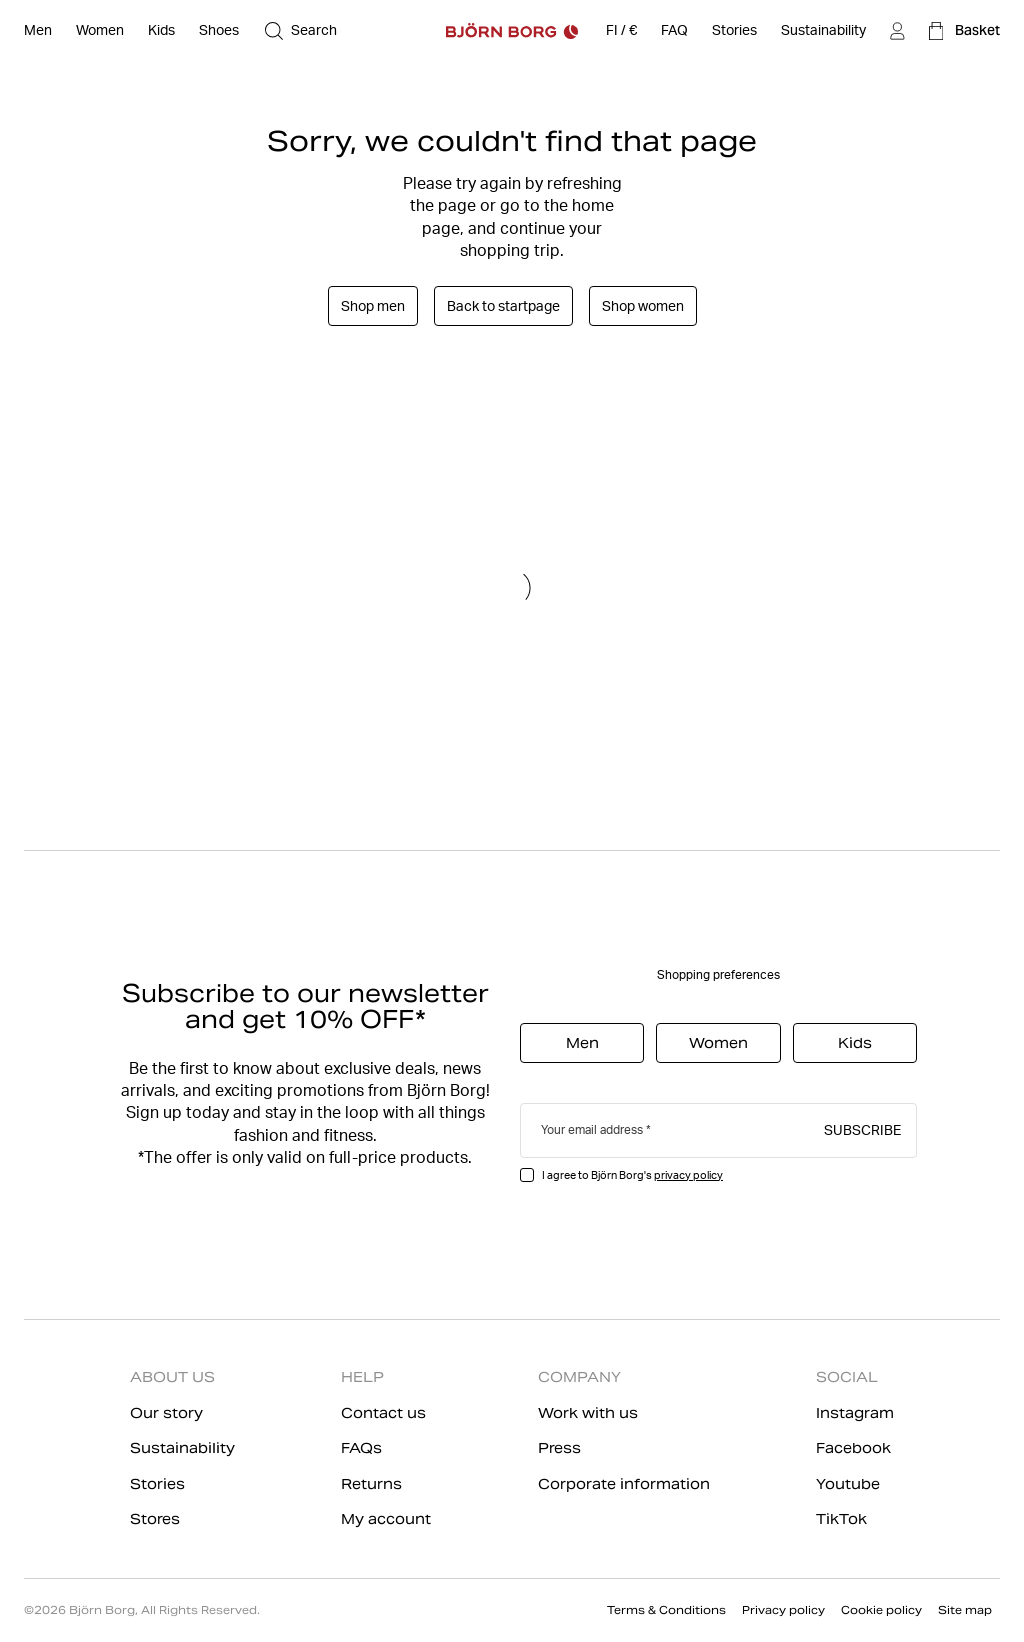 The width and height of the screenshot is (1024, 1642). Describe the element at coordinates (688, 1175) in the screenshot. I see `privacy policy` at that location.